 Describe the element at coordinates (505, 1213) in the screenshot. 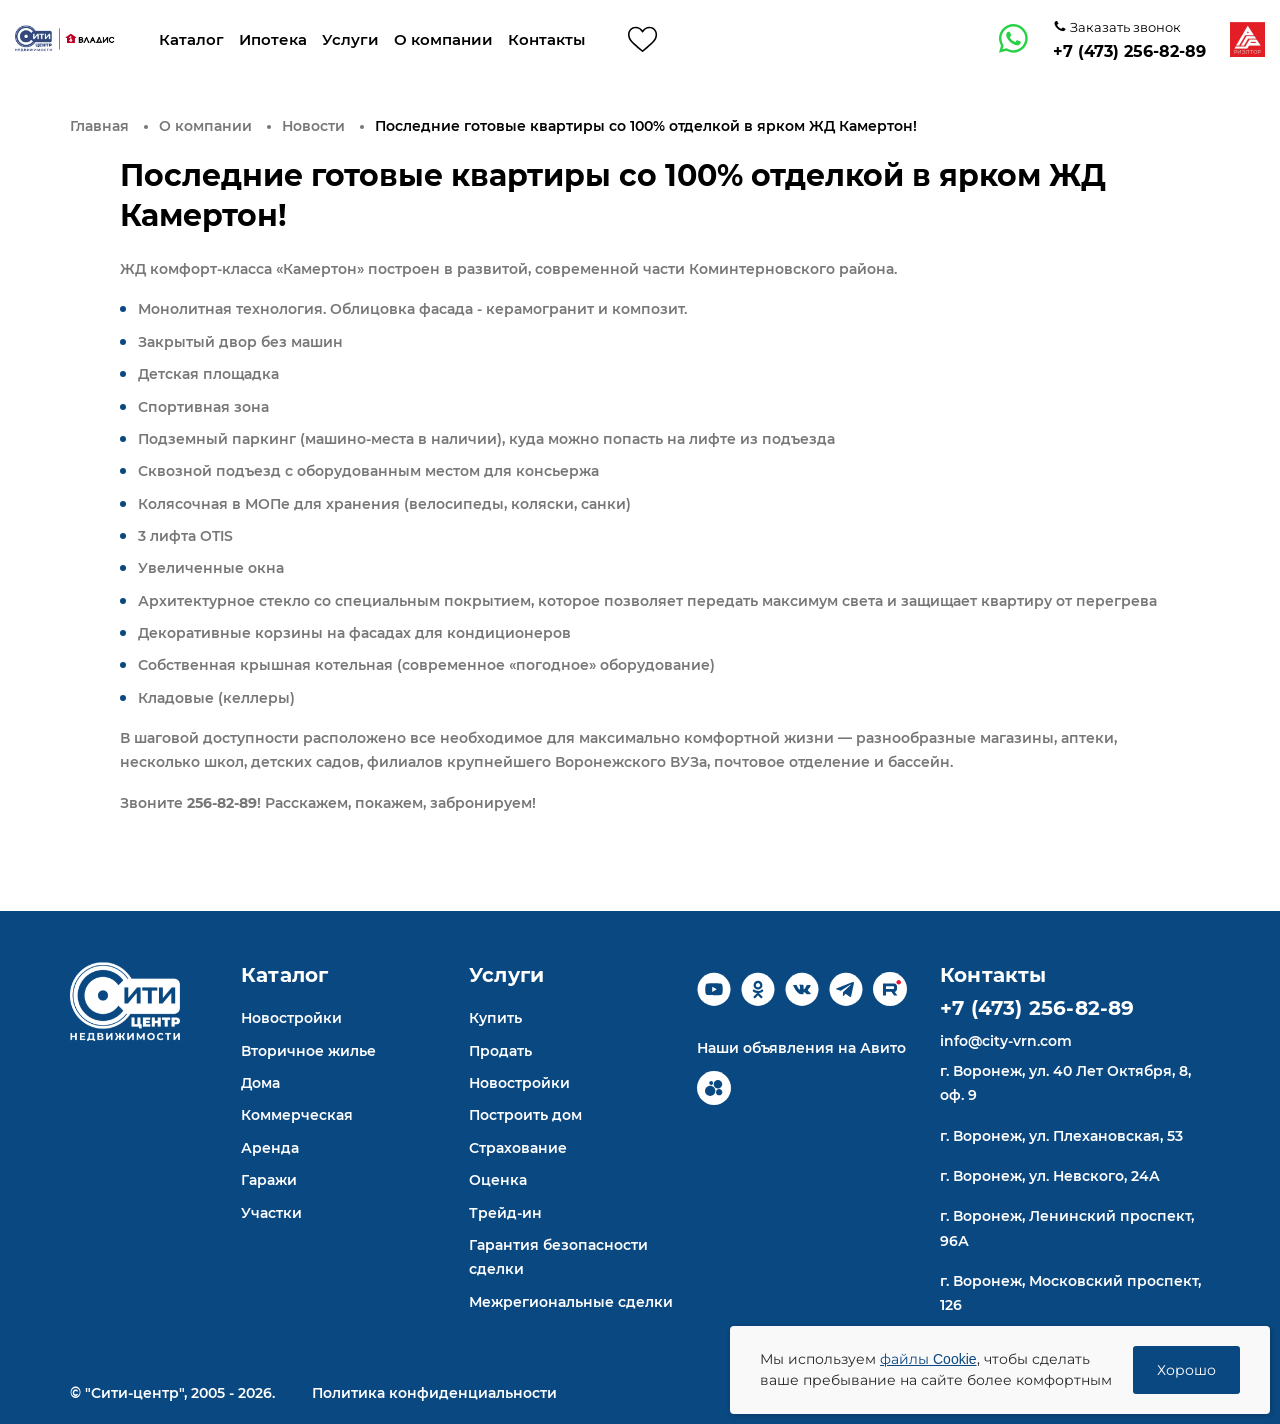

I see `Трейд-ин` at that location.